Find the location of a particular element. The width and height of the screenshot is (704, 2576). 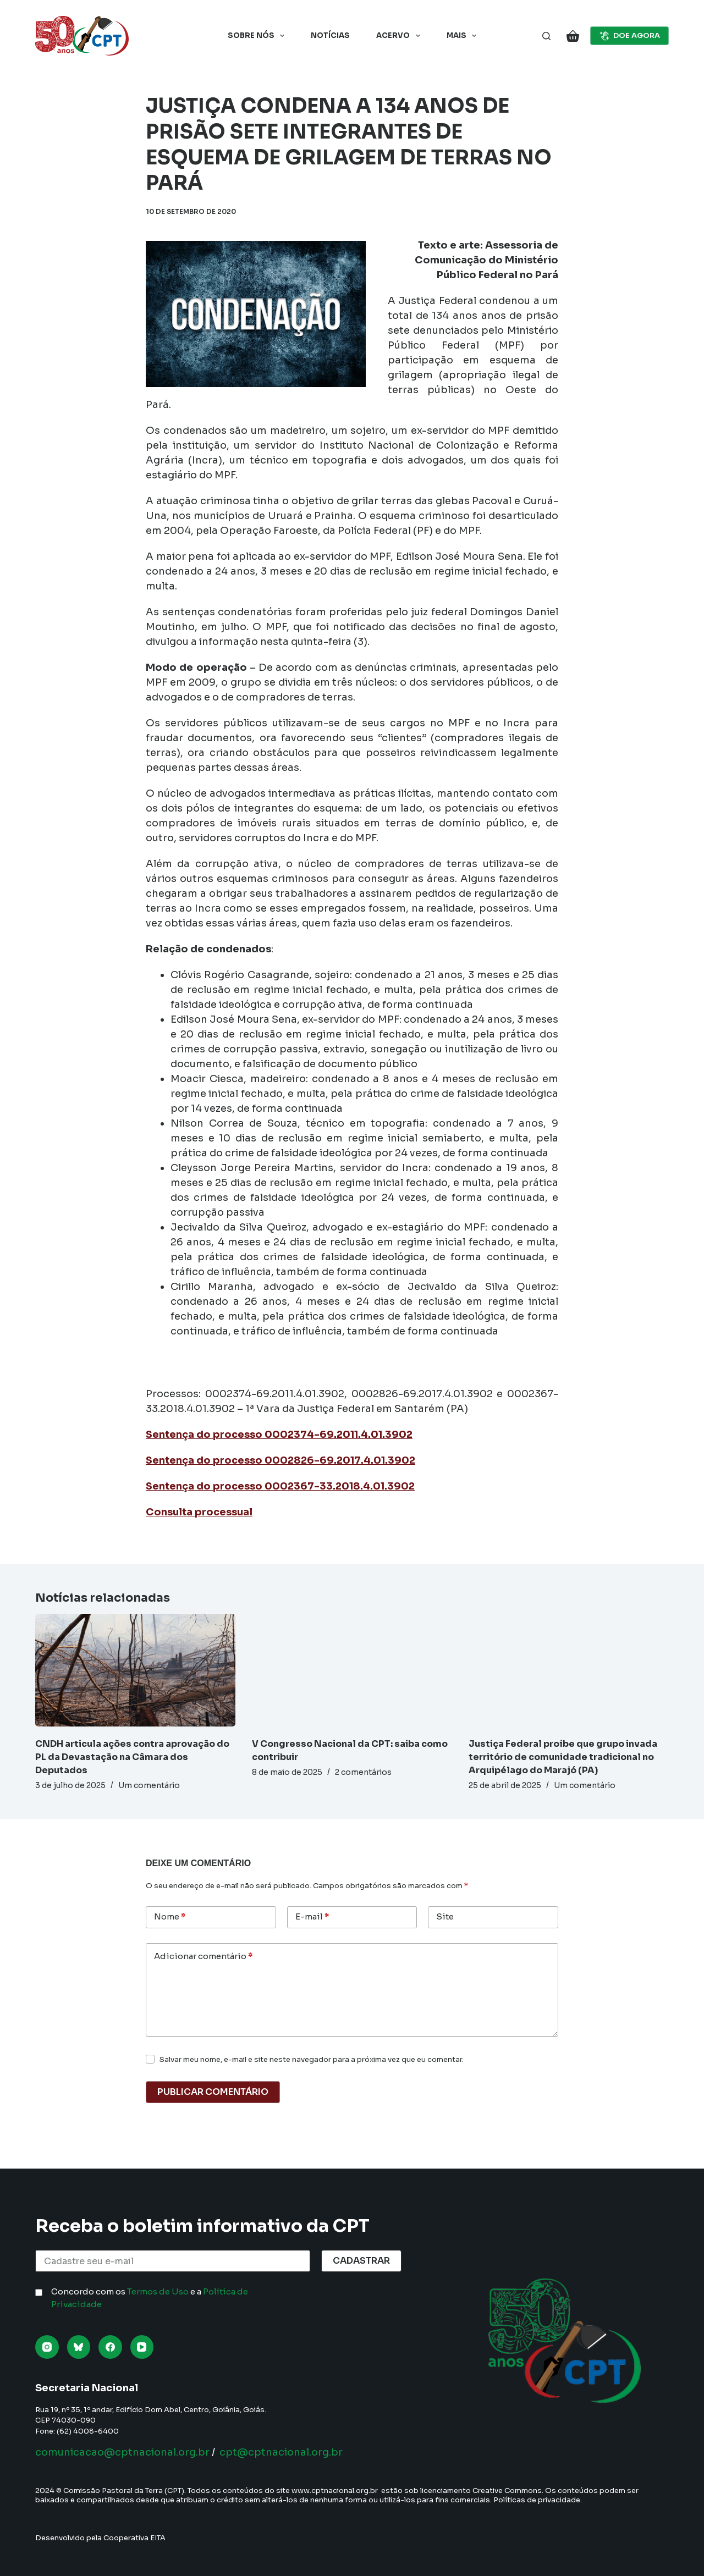

Termos de Uso is located at coordinates (158, 2291).